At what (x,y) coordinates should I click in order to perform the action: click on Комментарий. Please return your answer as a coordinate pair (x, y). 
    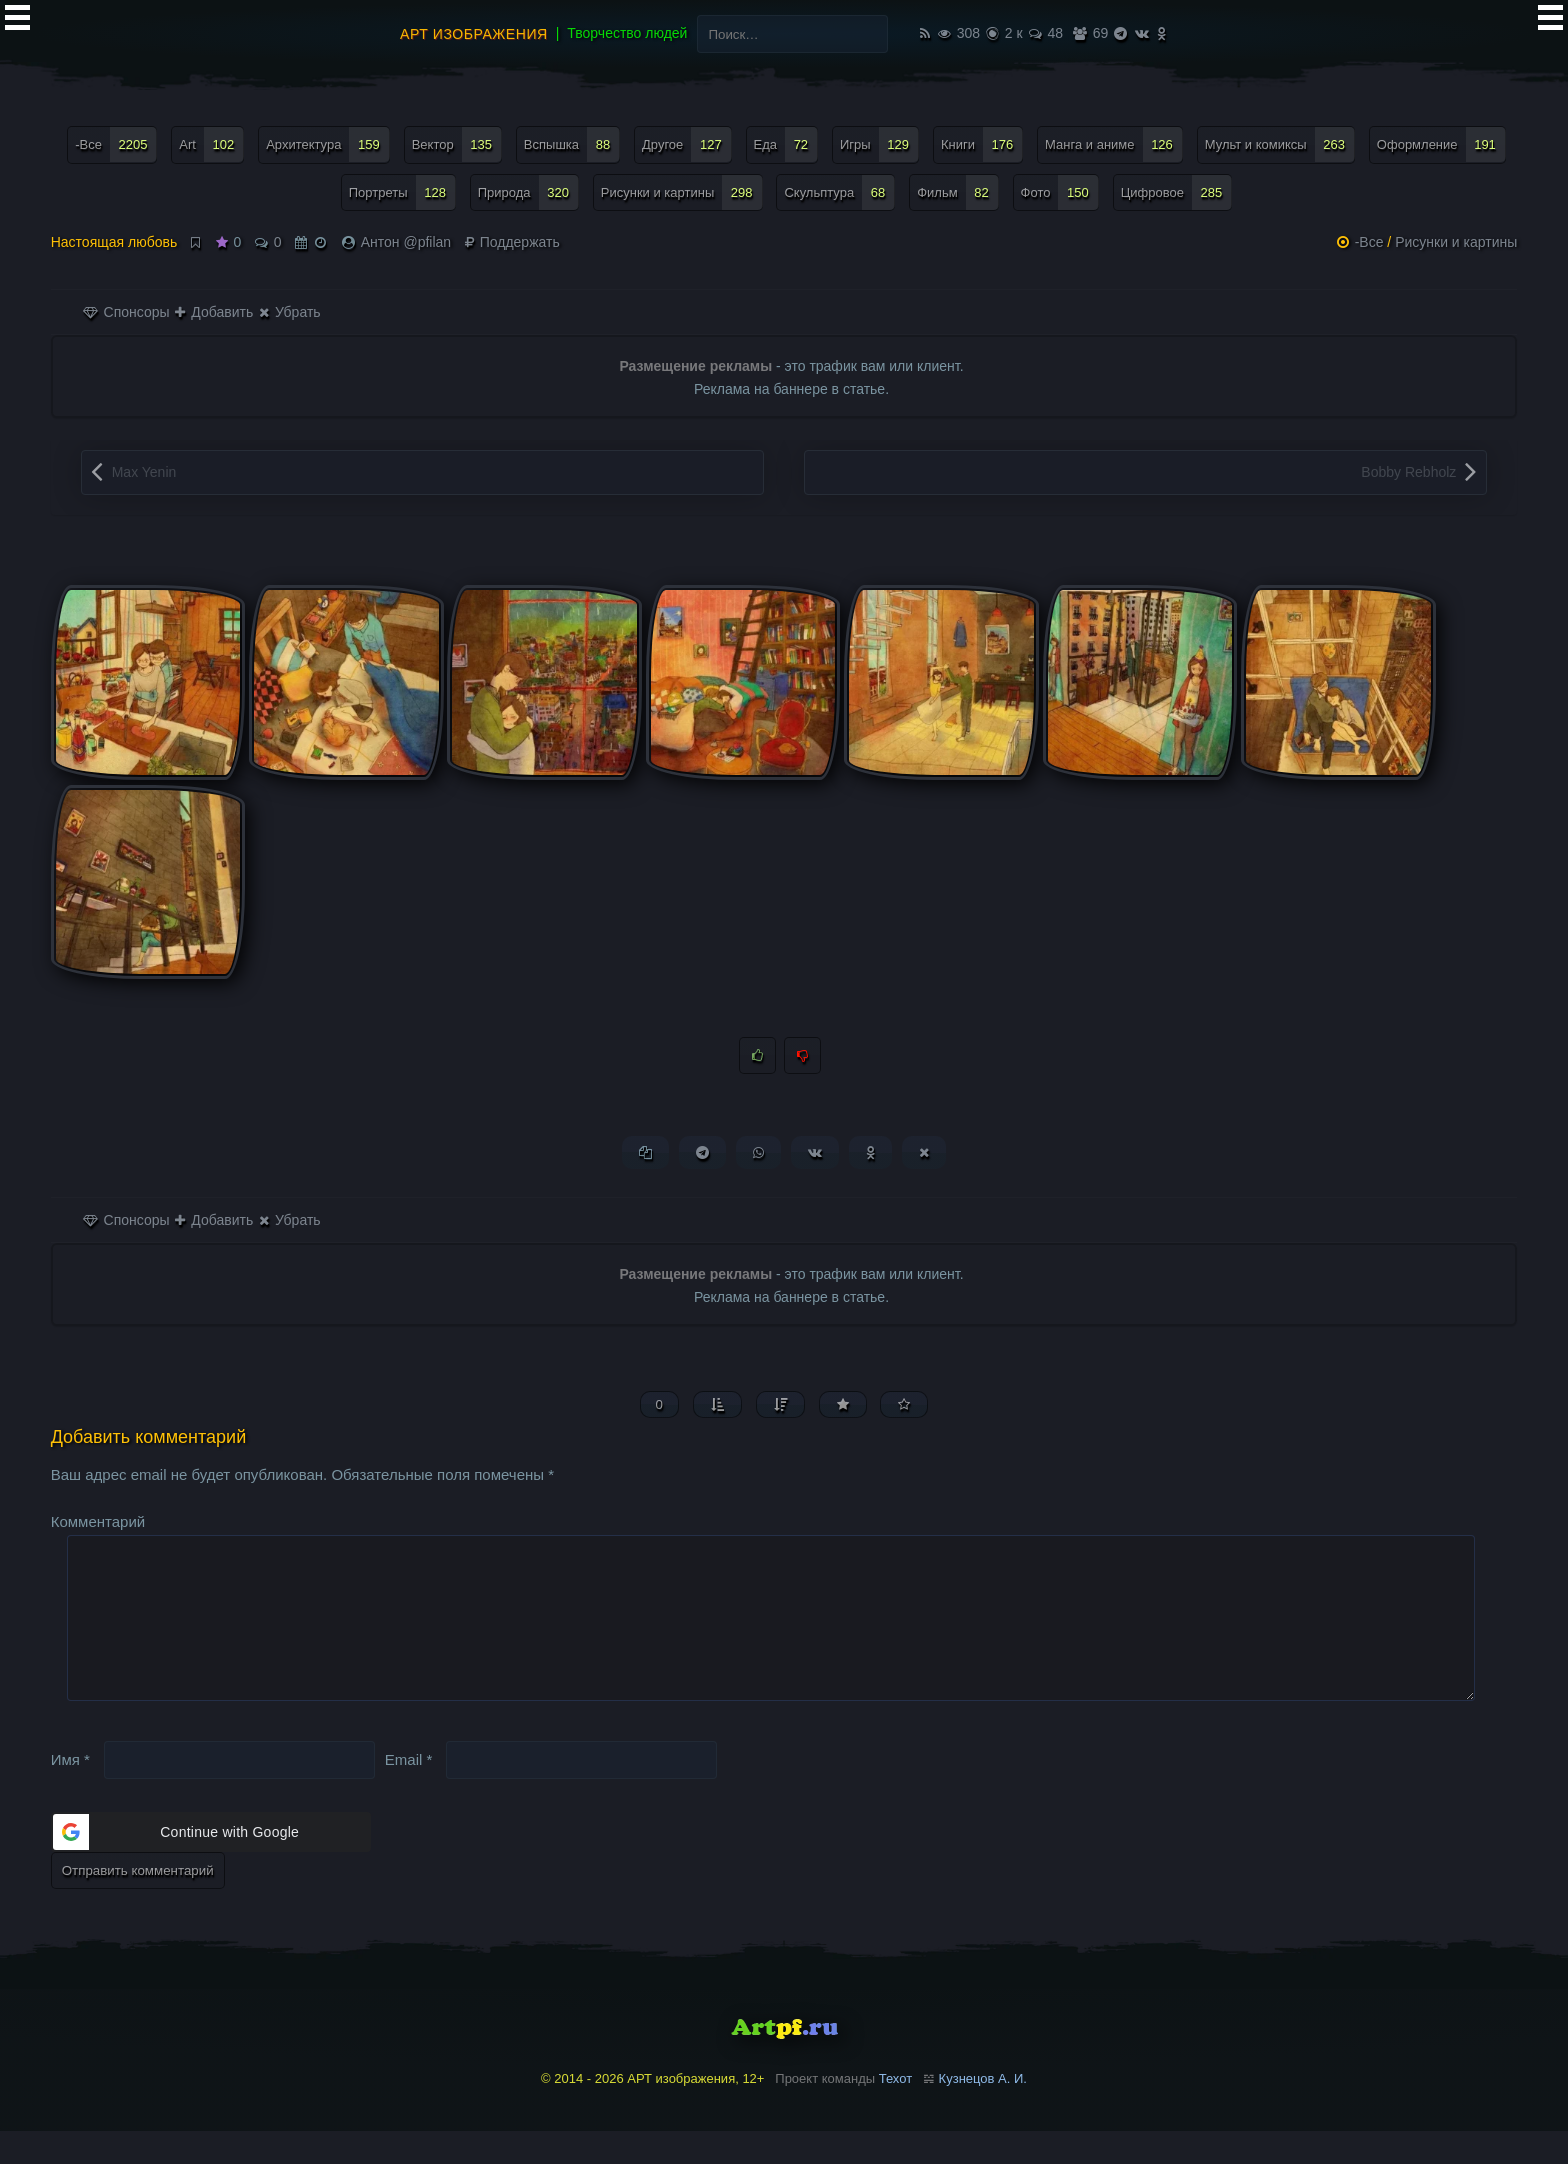
    Looking at the image, I should click on (98, 1522).